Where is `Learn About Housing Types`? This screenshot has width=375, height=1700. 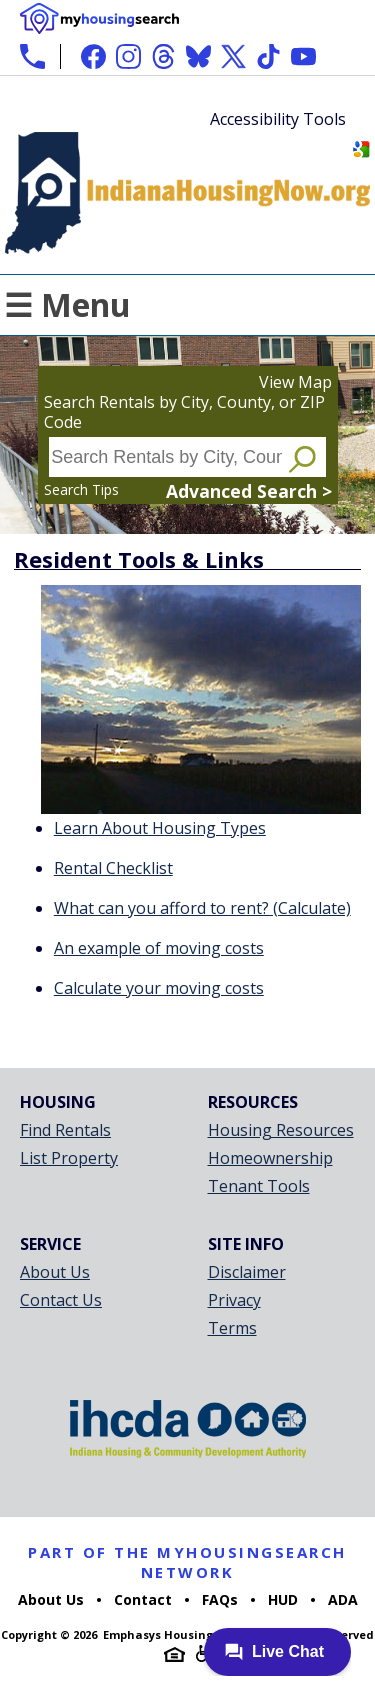 Learn About Housing Types is located at coordinates (160, 828).